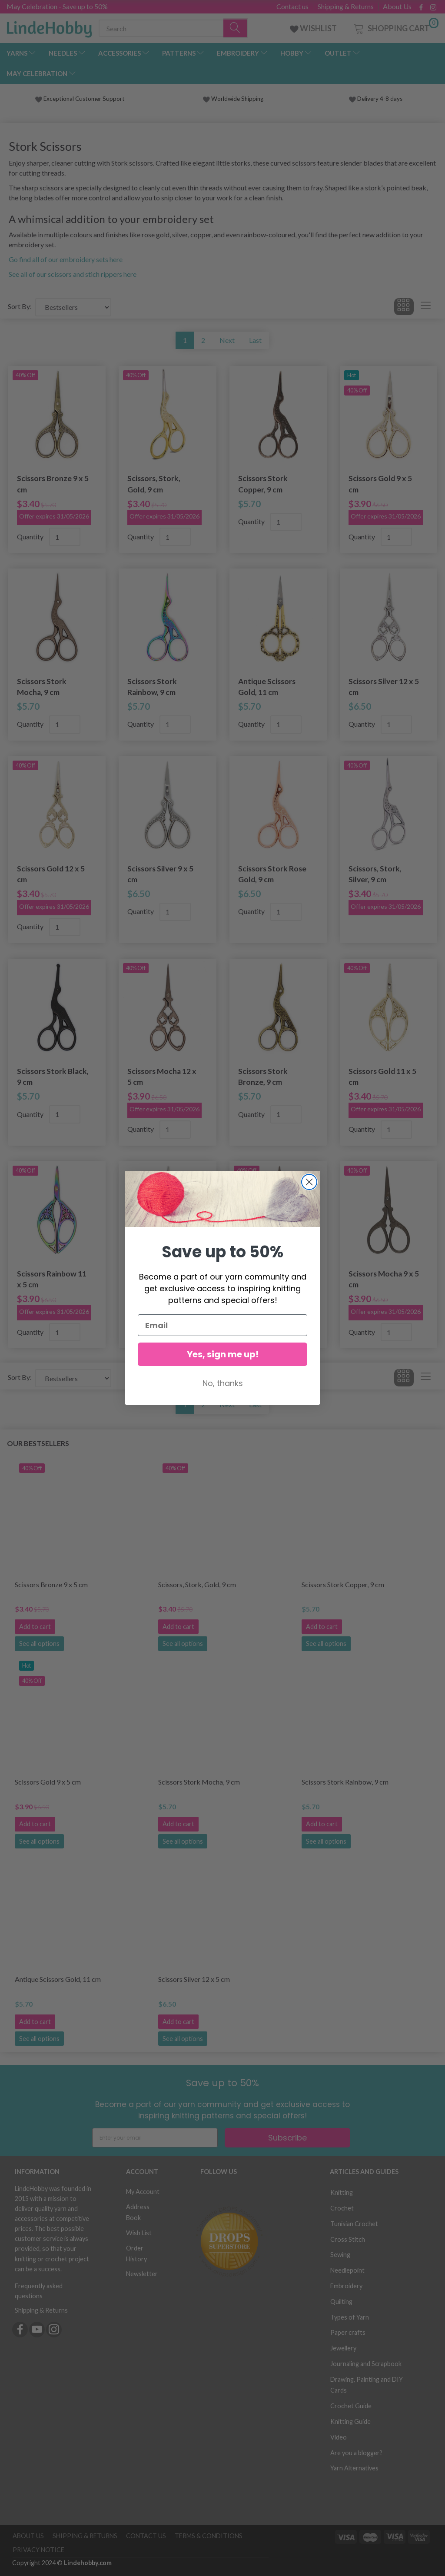 This screenshot has width=445, height=2576. Describe the element at coordinates (53, 1077) in the screenshot. I see `Scissors Stork Black, 9 cm` at that location.